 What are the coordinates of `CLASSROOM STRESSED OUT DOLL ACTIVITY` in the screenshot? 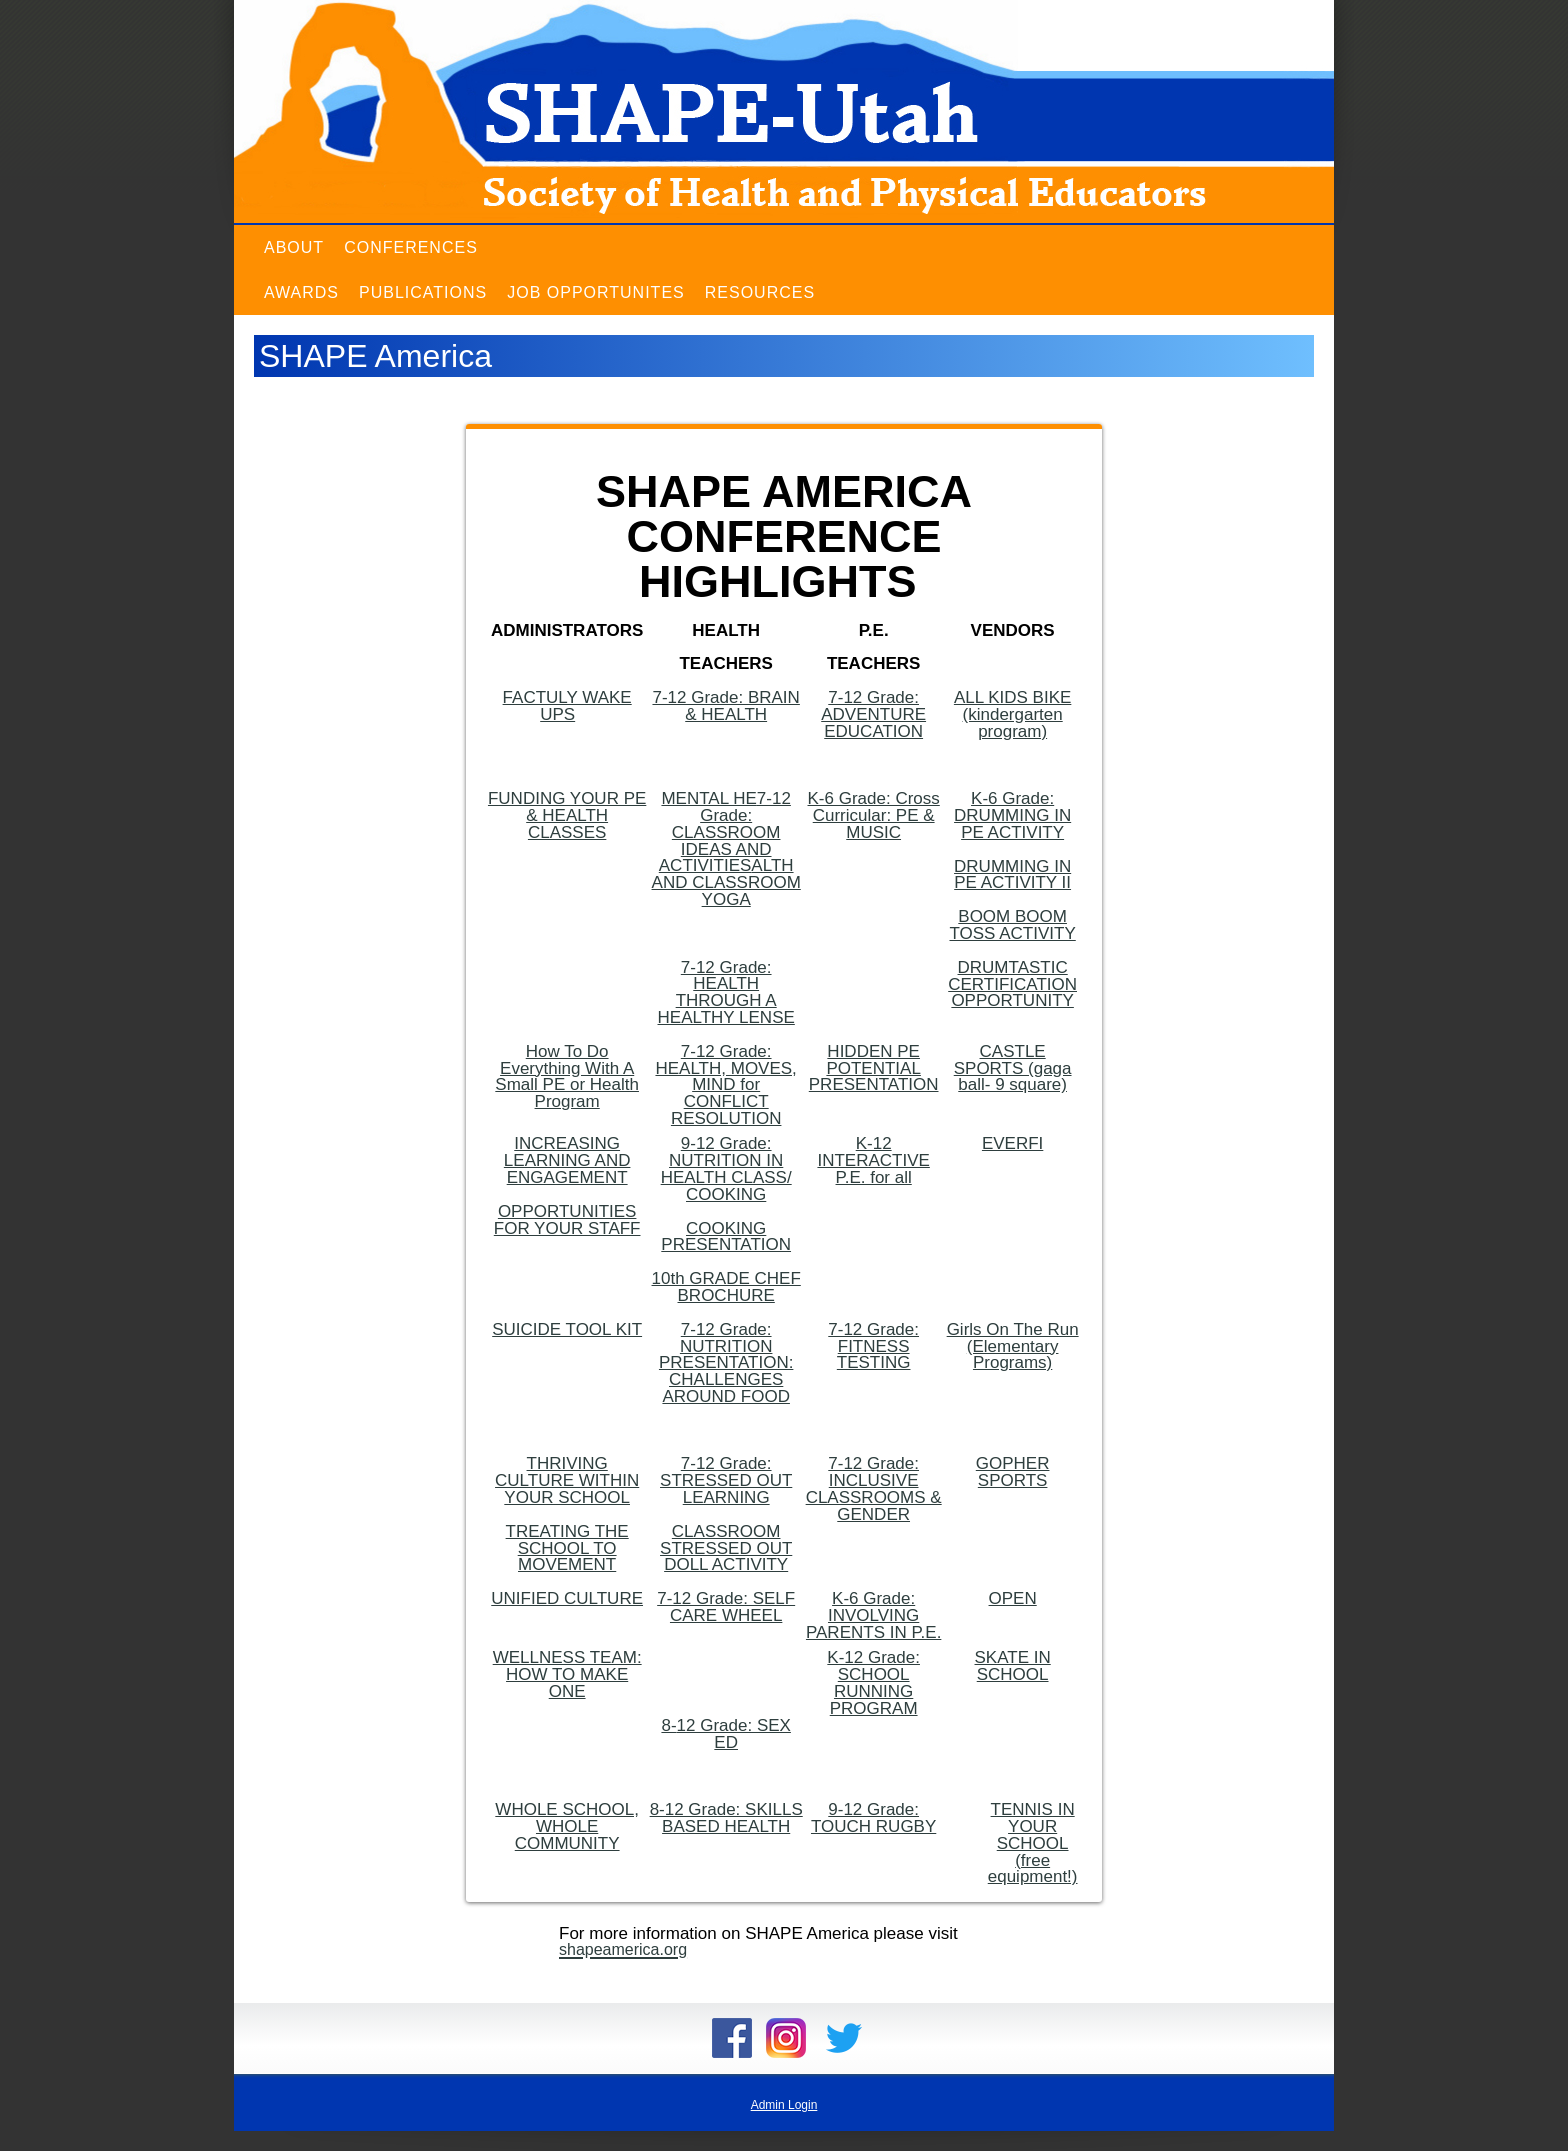 It's located at (726, 1548).